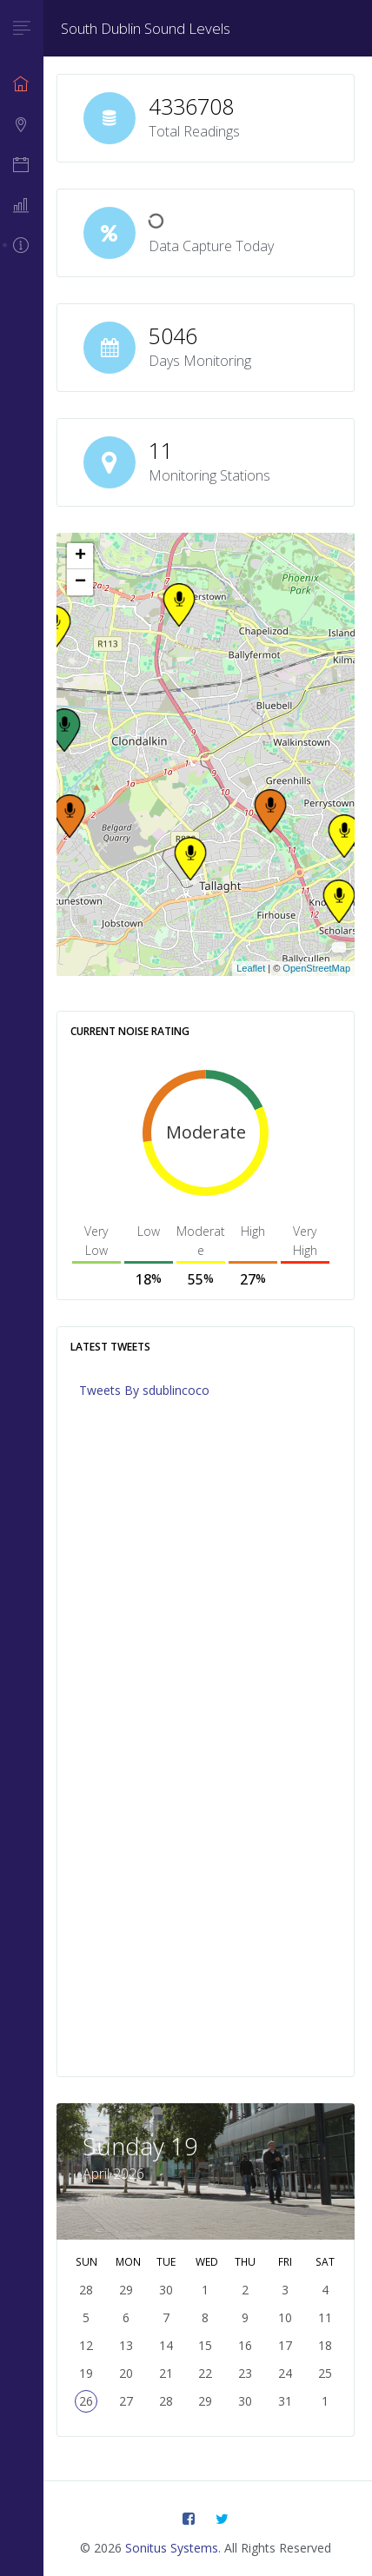 The width and height of the screenshot is (372, 2576). I want to click on 17, so click(285, 2345).